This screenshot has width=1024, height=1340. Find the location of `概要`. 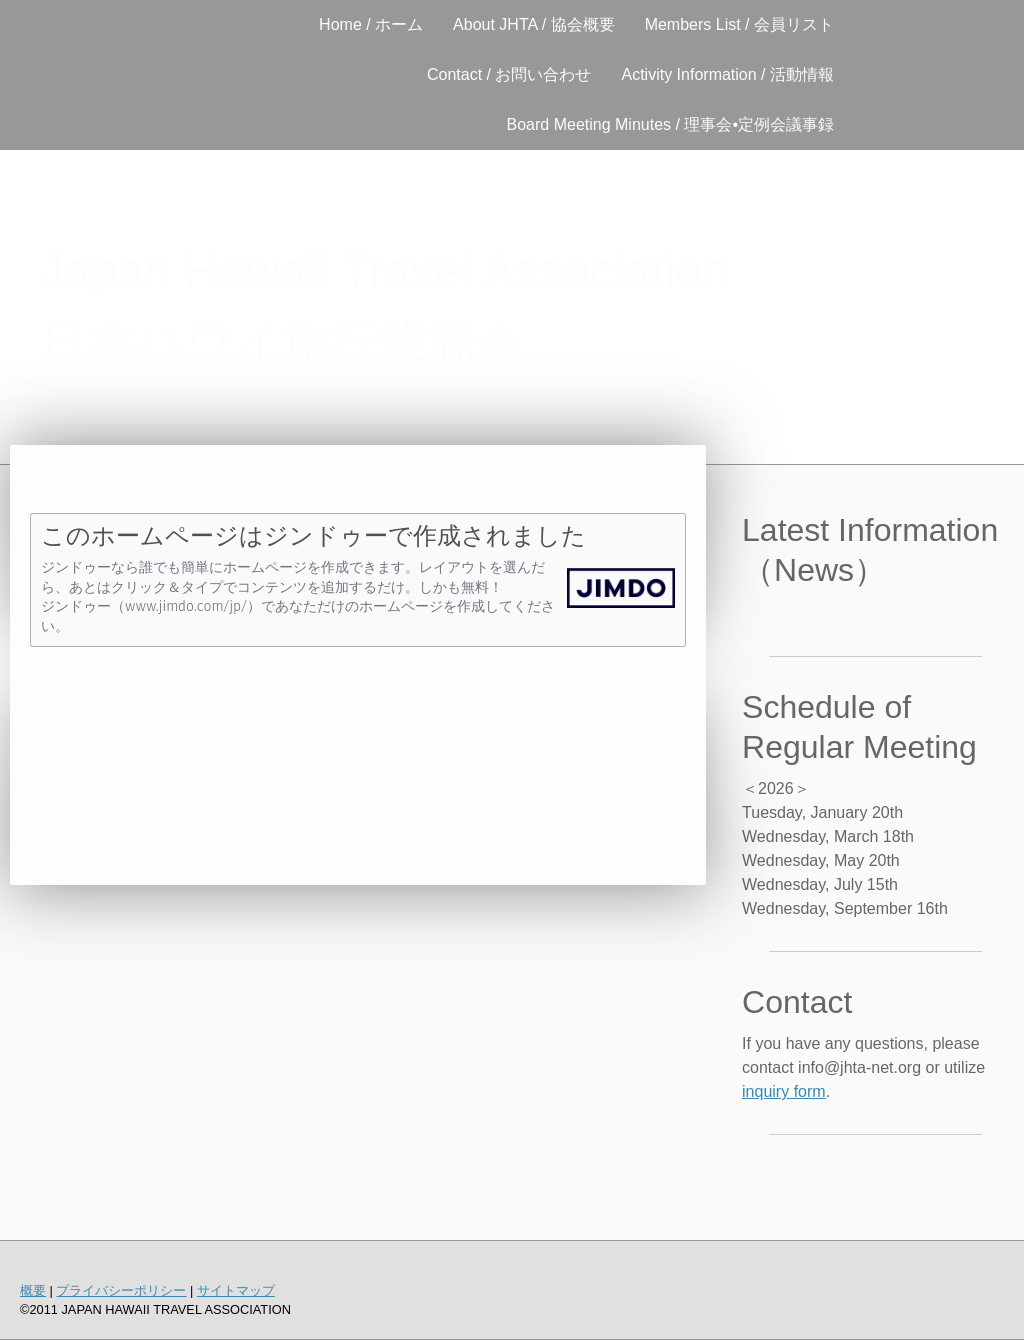

概要 is located at coordinates (33, 1290).